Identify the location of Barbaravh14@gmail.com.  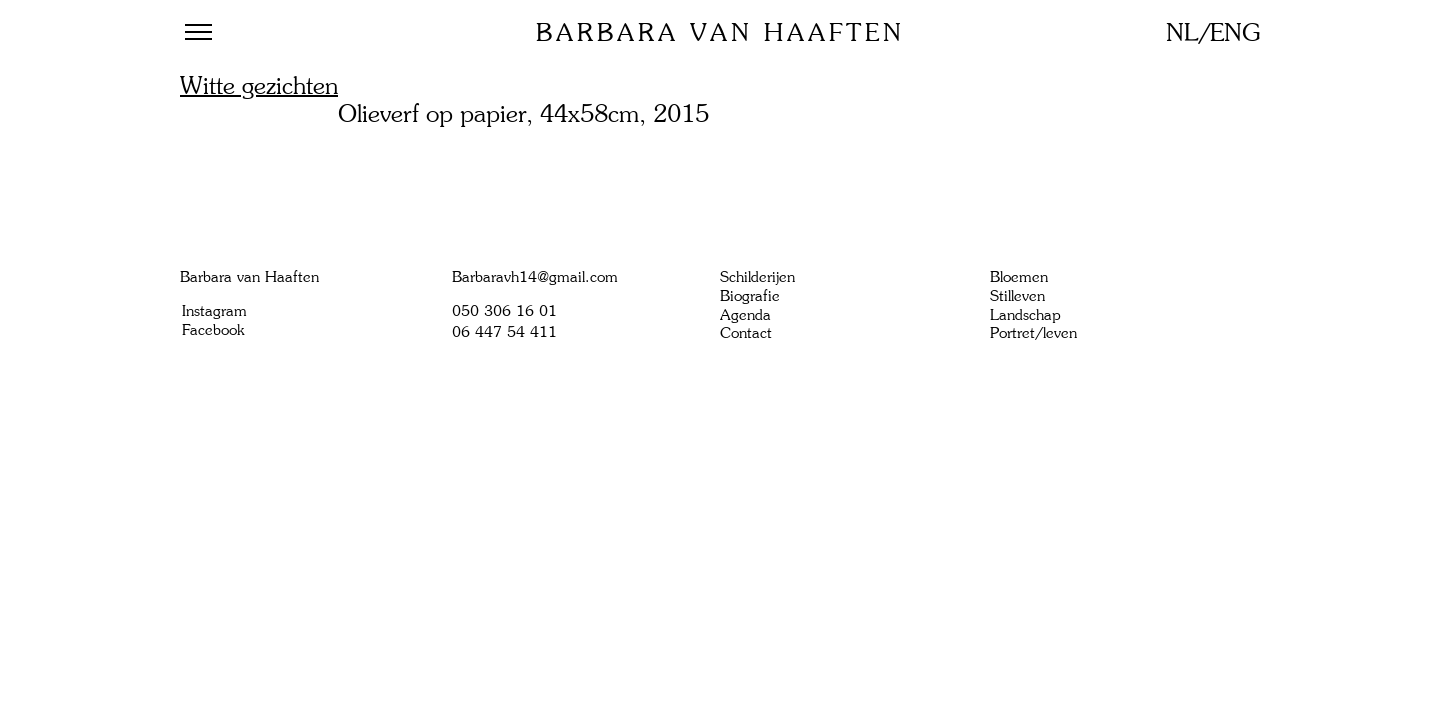
(535, 277).